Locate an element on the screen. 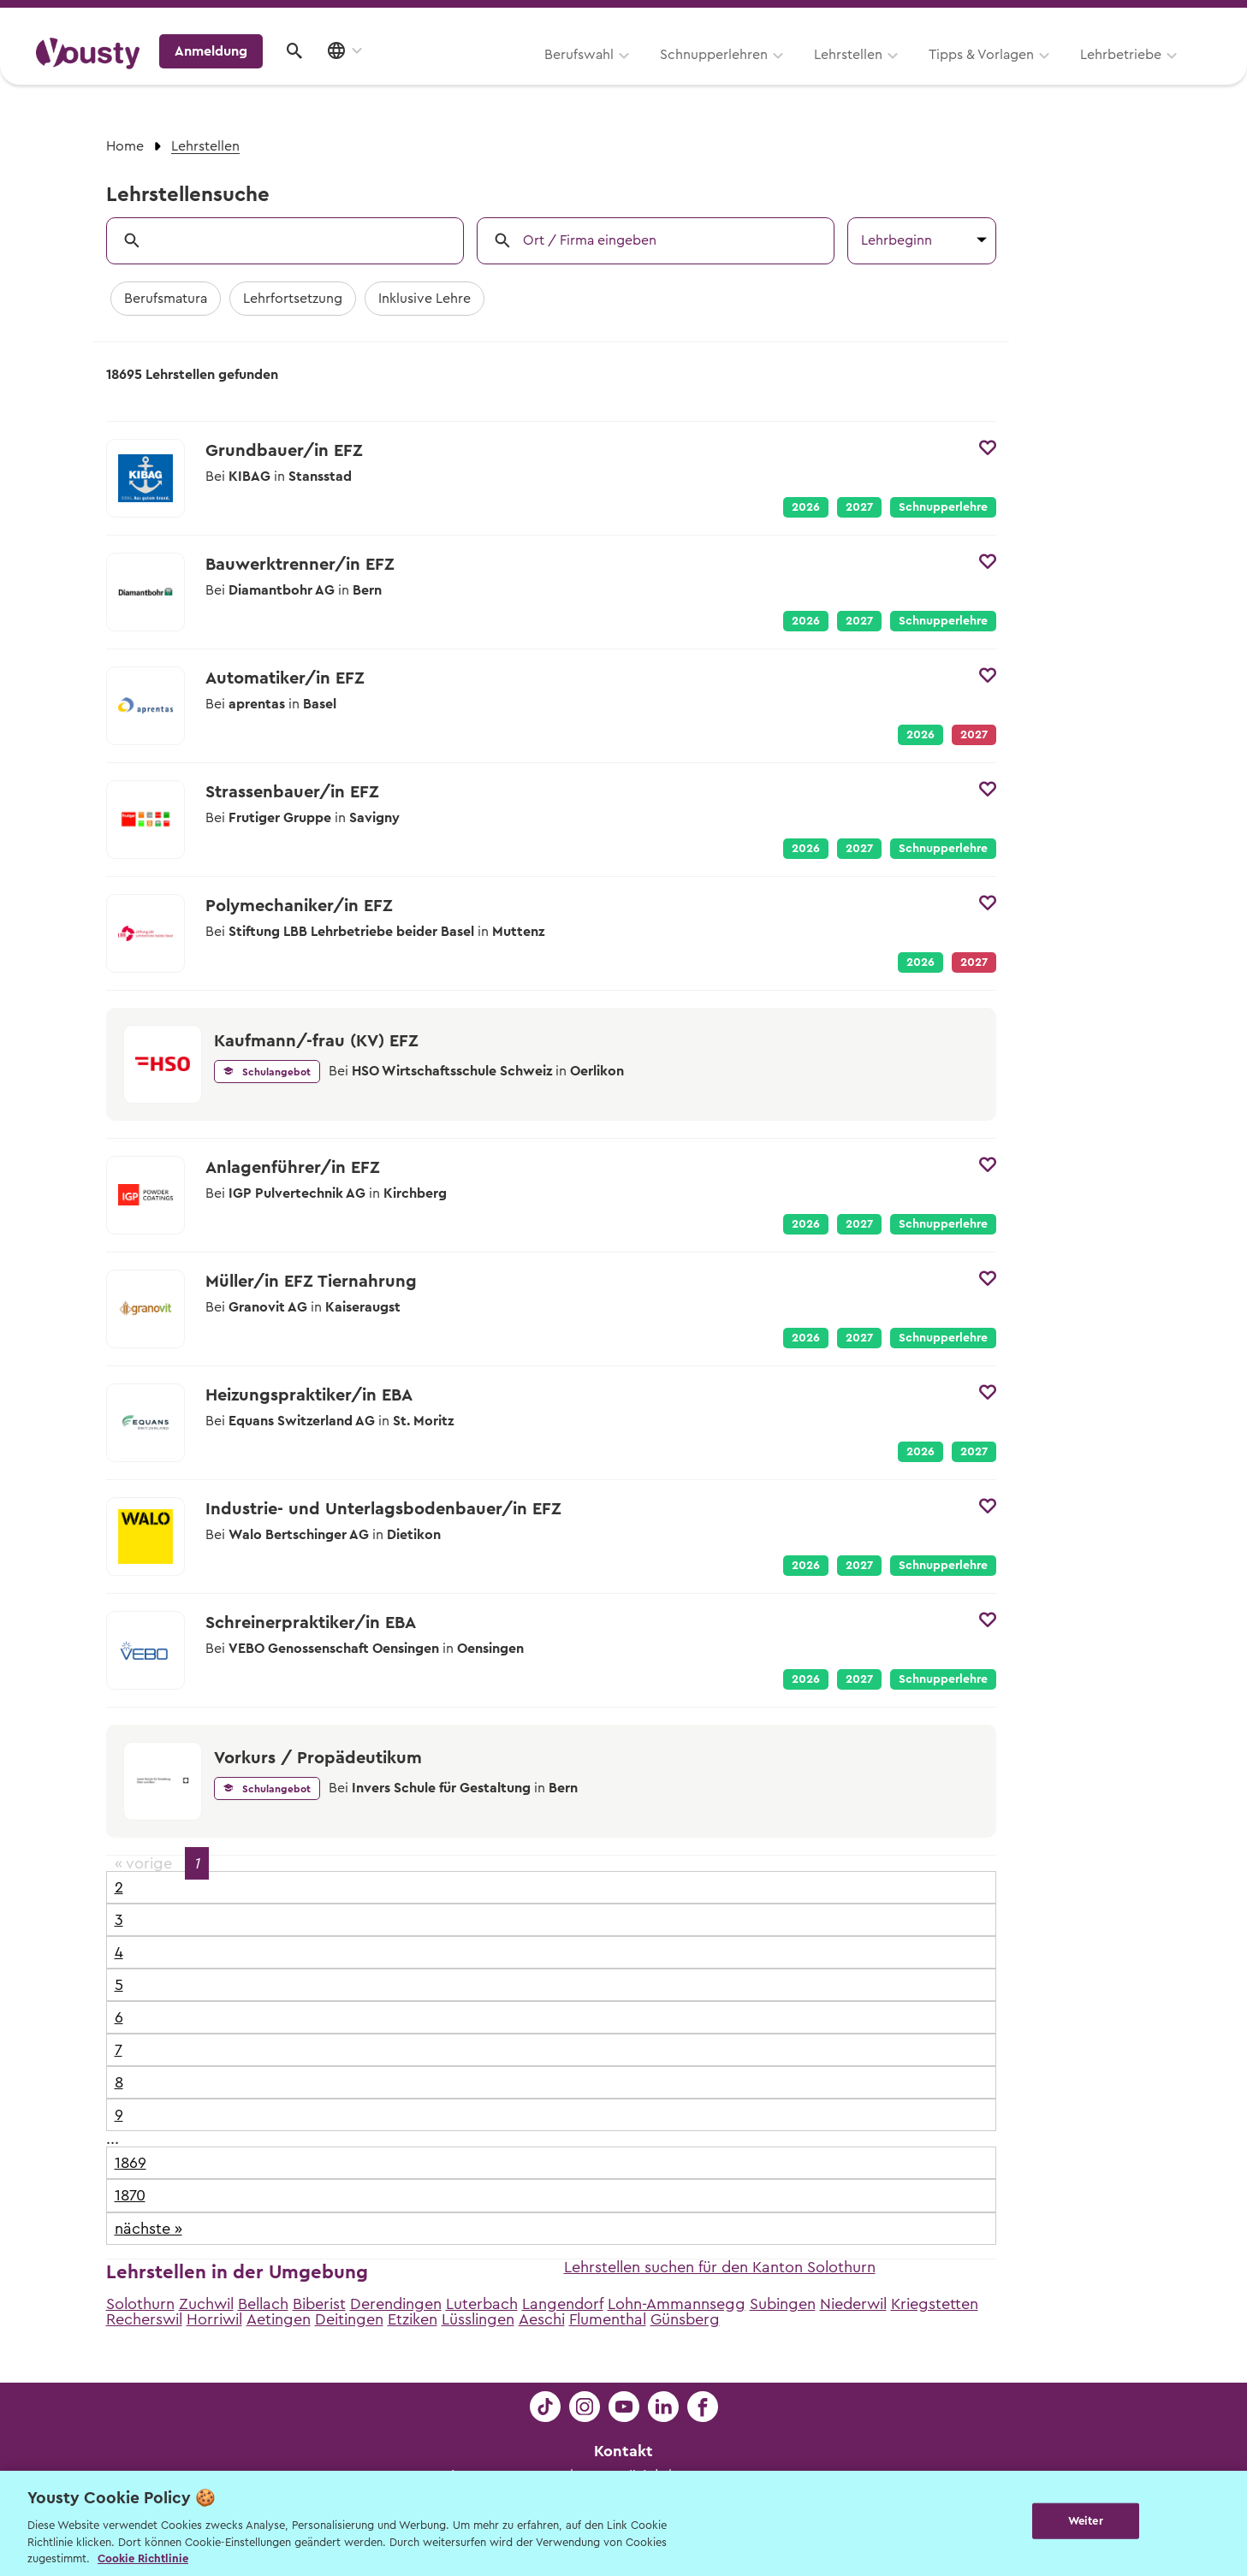 The width and height of the screenshot is (1247, 2576). 1869 is located at coordinates (130, 2162).